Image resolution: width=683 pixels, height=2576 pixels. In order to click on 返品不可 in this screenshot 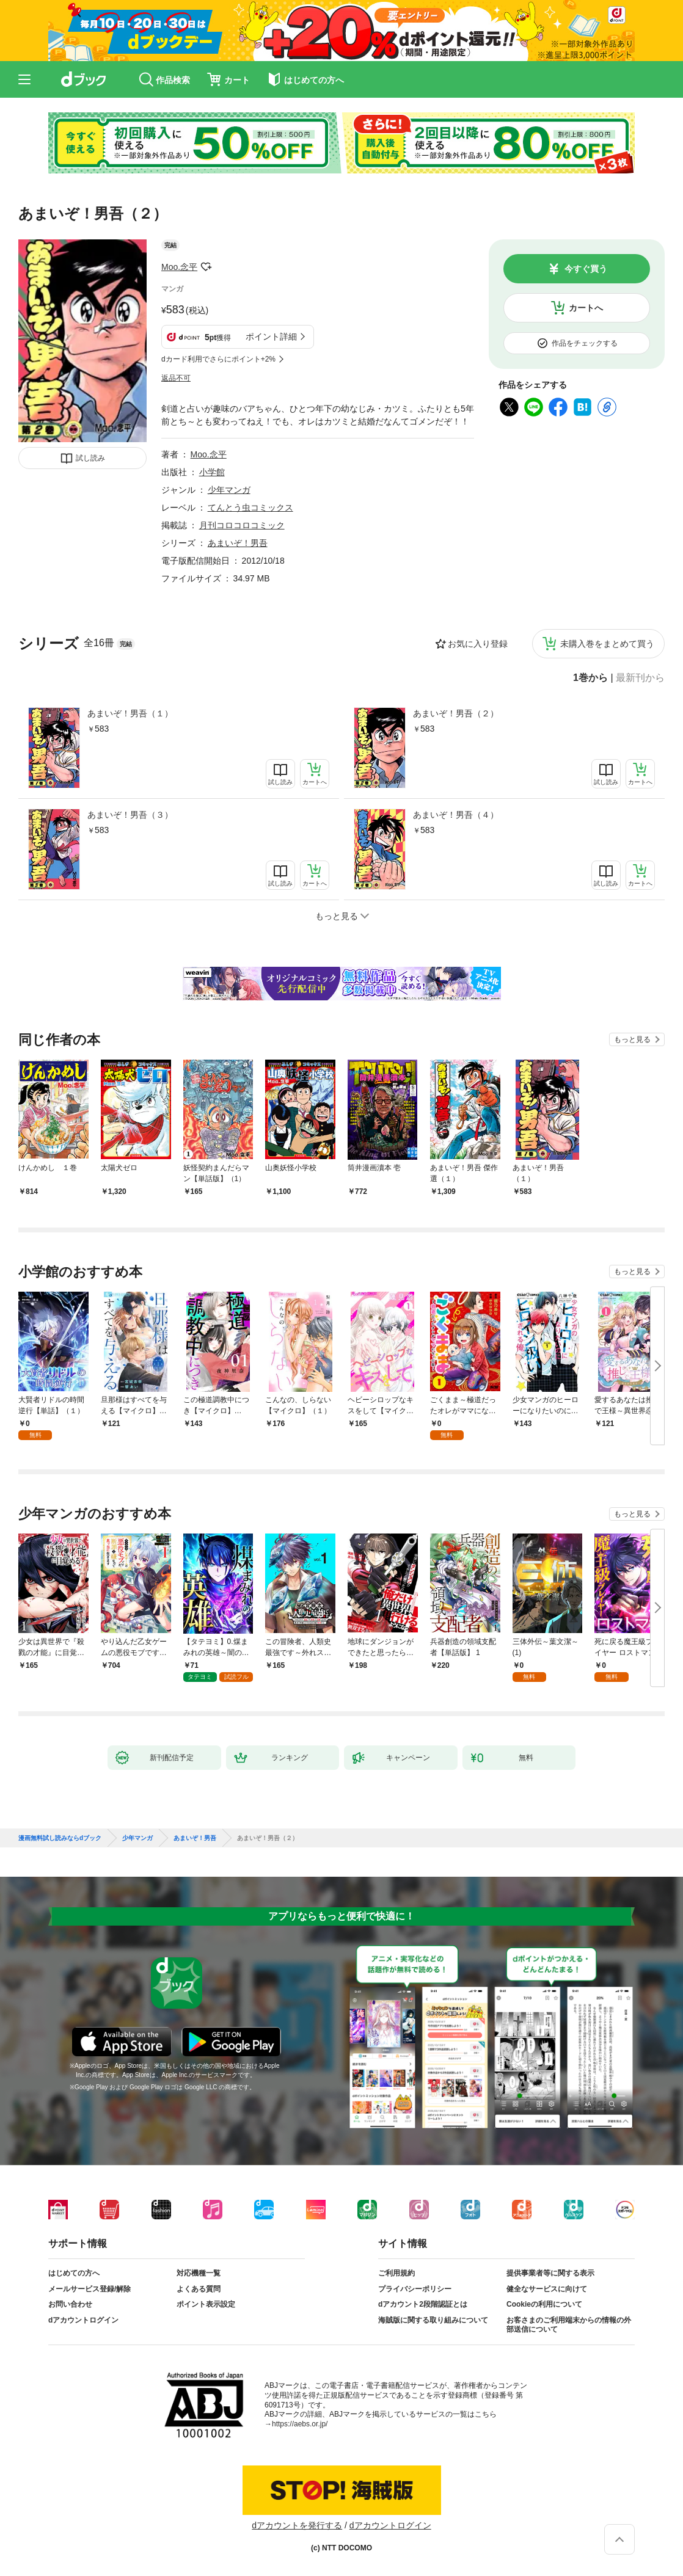, I will do `click(176, 378)`.